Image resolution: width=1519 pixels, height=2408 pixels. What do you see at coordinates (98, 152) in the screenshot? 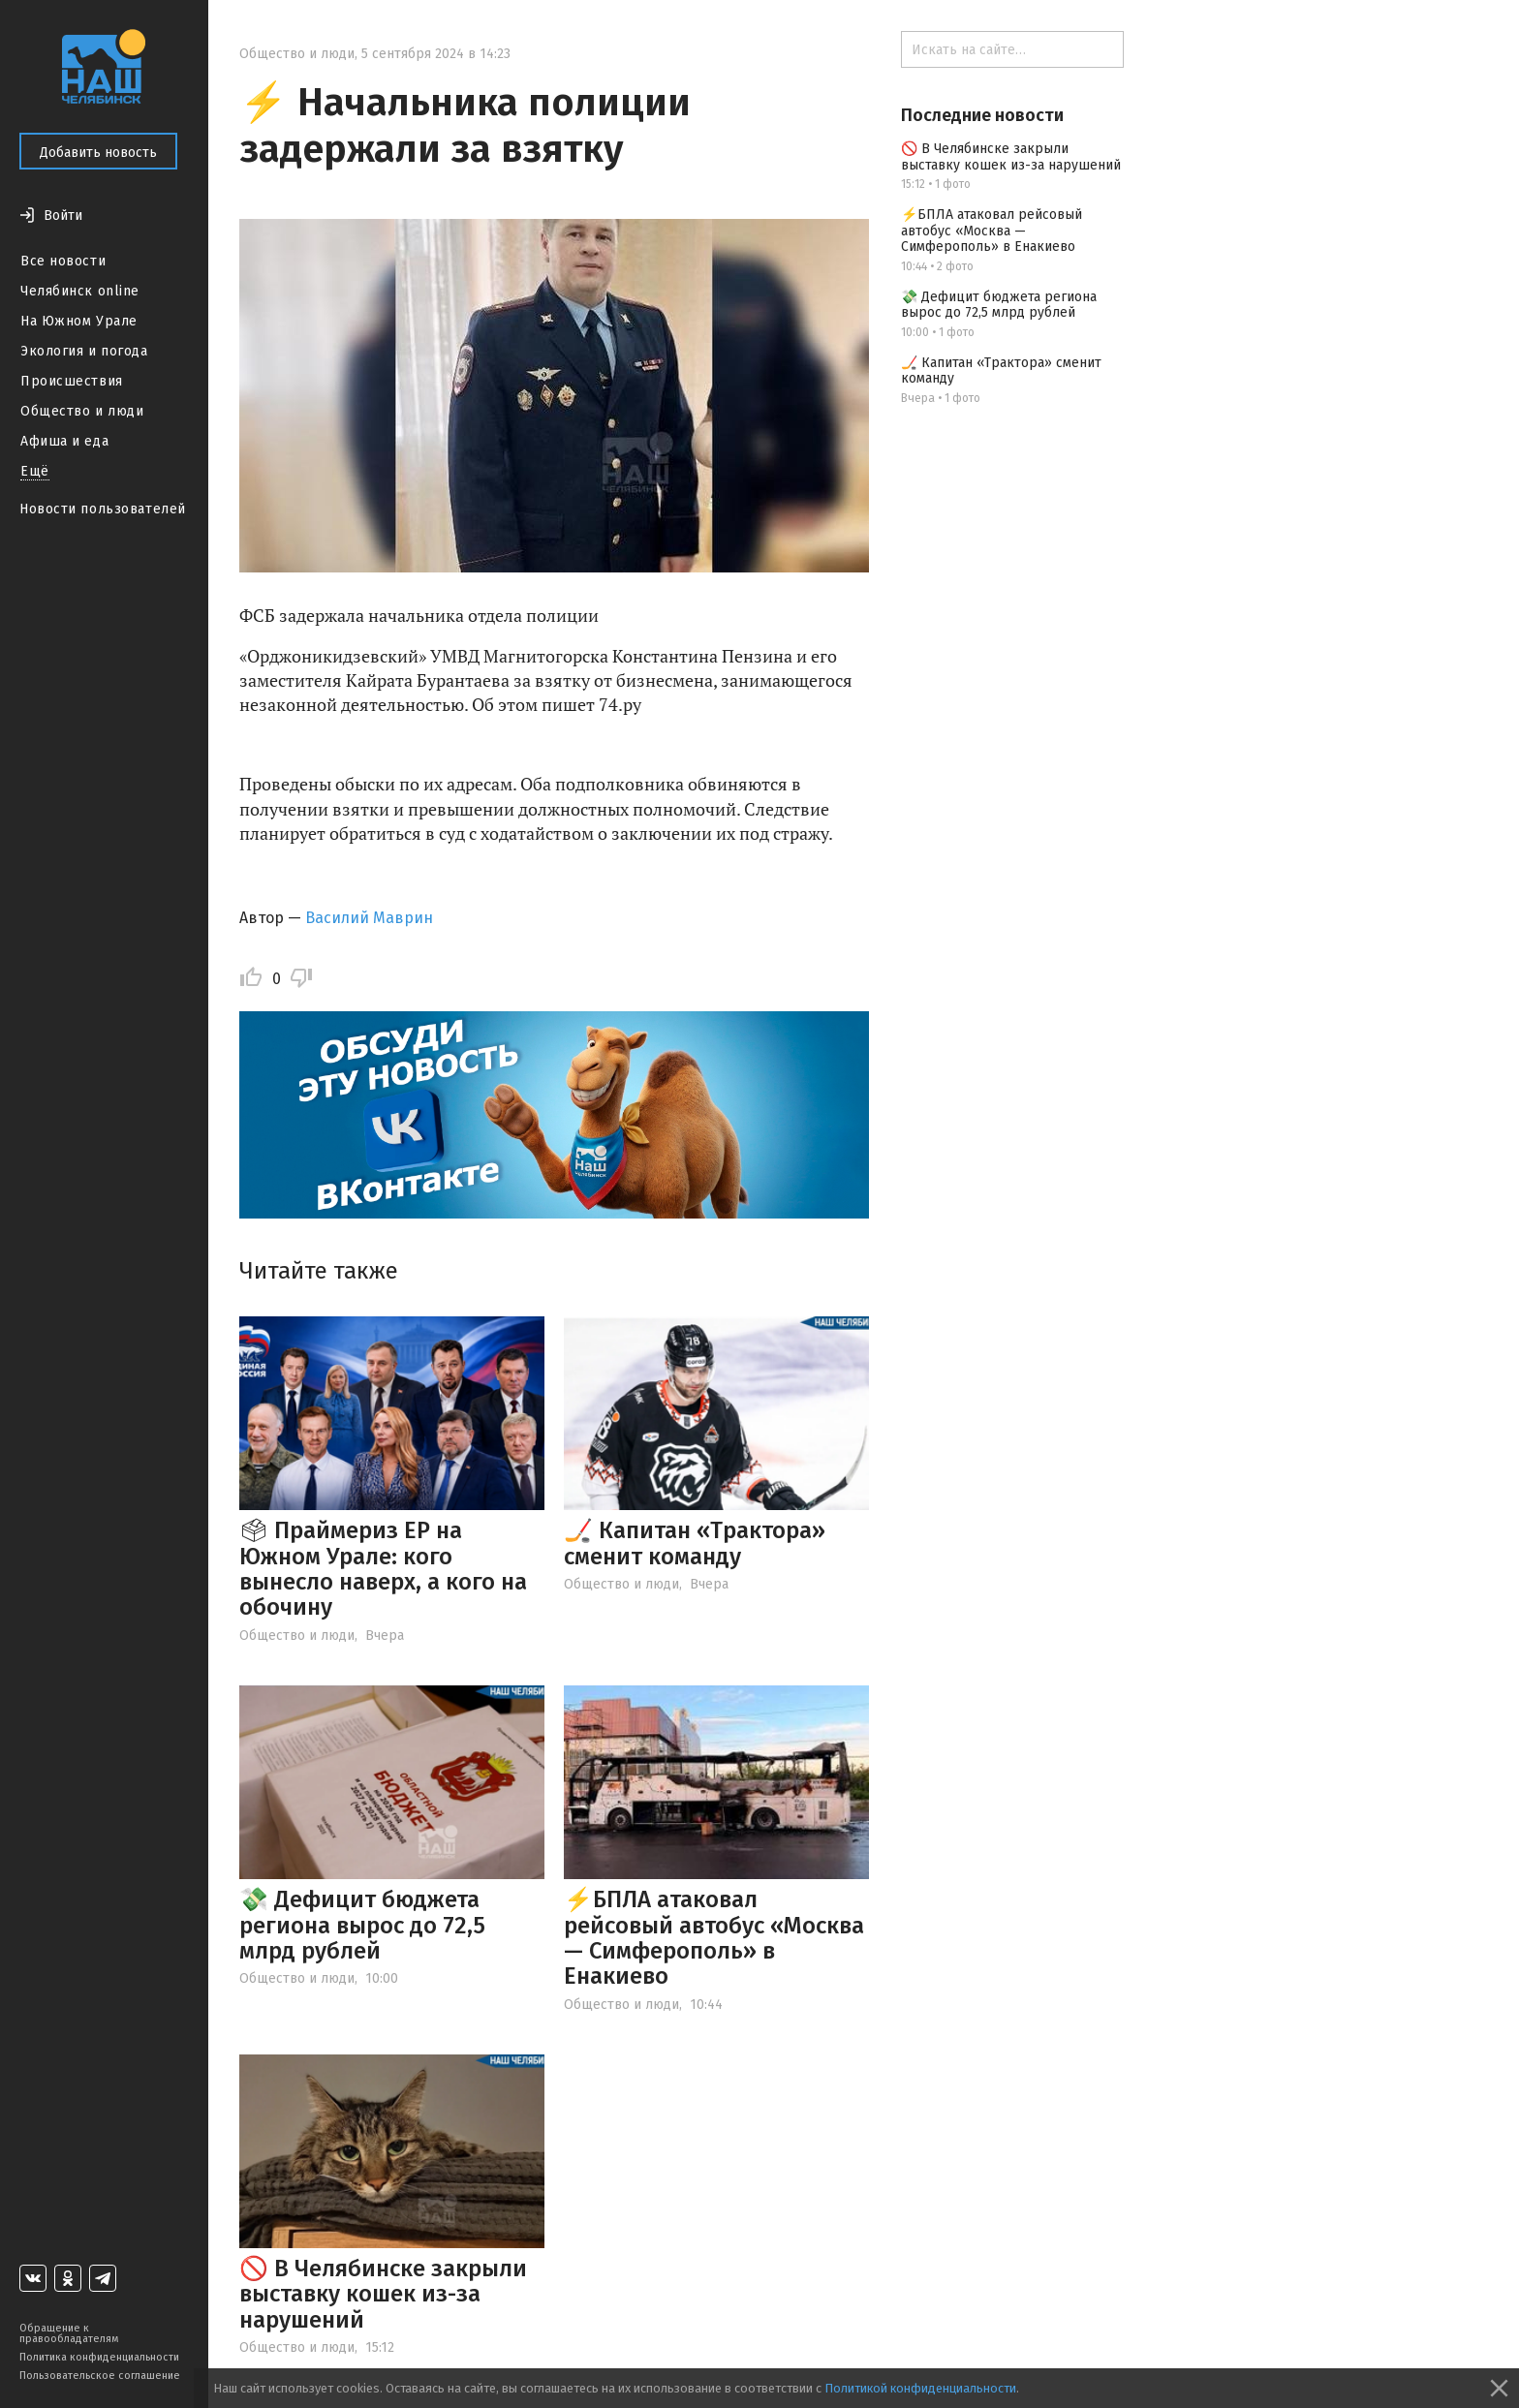
I see `Добавить новость` at bounding box center [98, 152].